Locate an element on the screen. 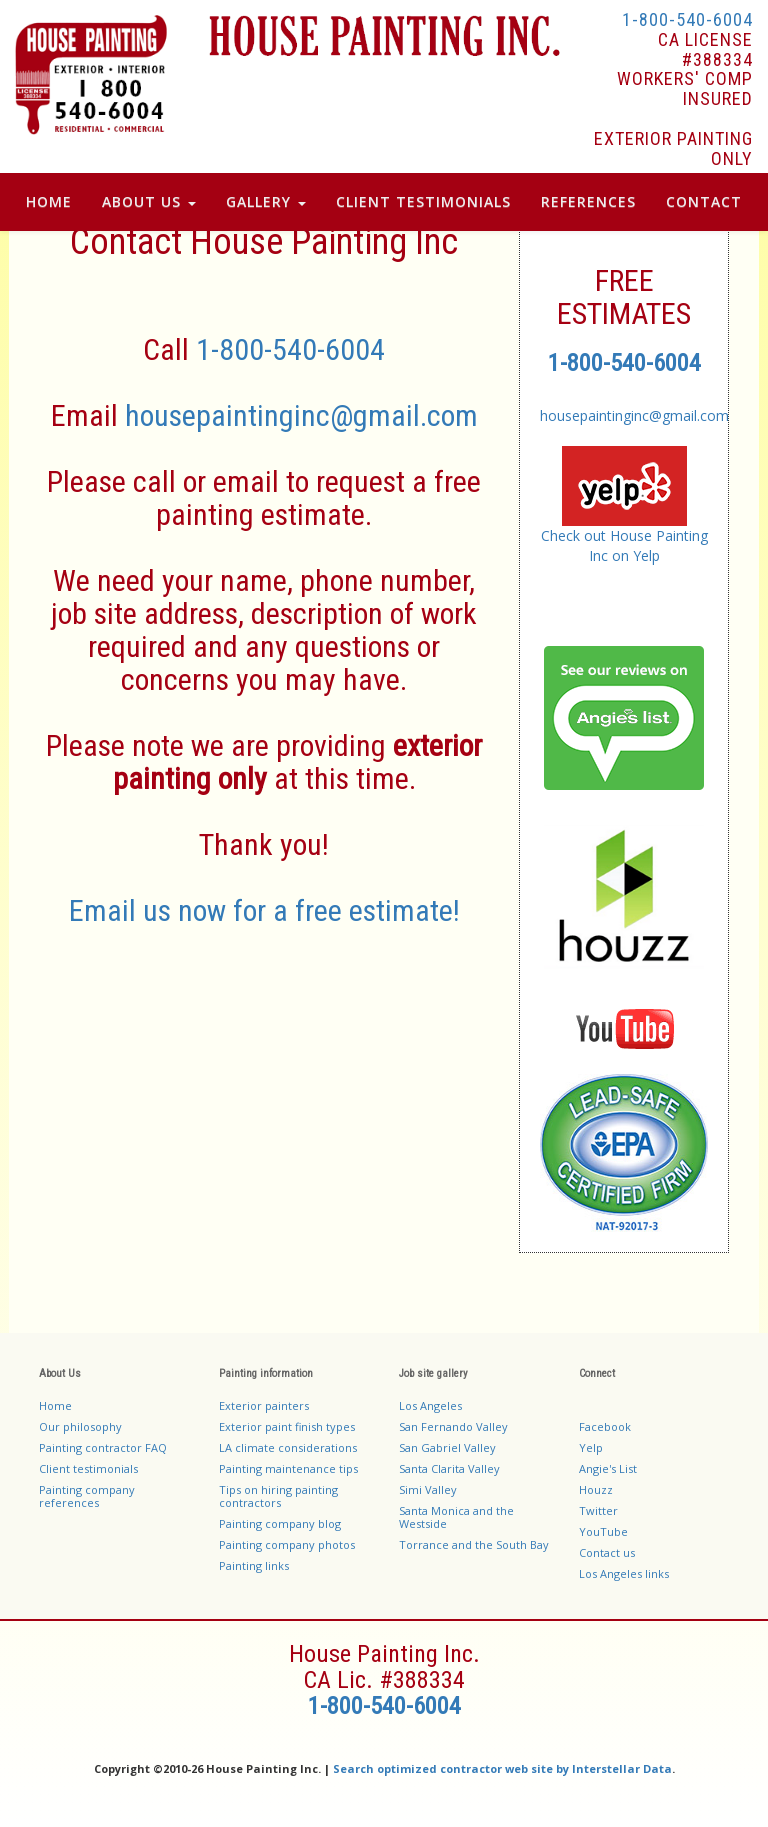 The image size is (768, 1827). Painting company blog is located at coordinates (280, 1523).